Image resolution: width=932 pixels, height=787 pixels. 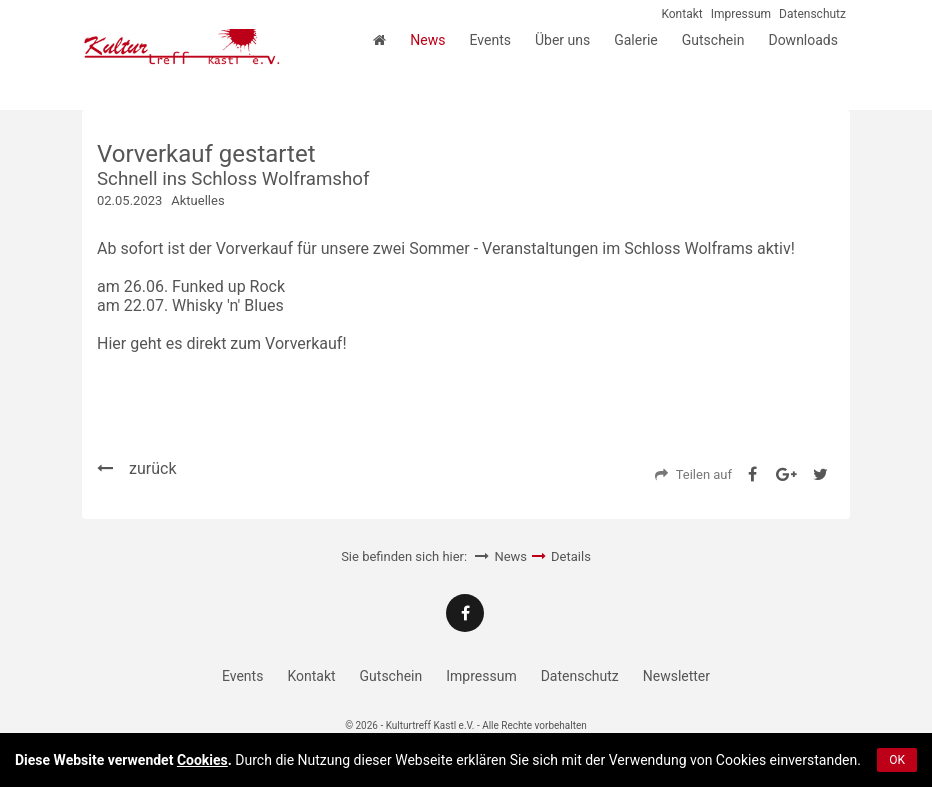 What do you see at coordinates (222, 343) in the screenshot?
I see `Hier geht es direkt zum Vorverkauf!` at bounding box center [222, 343].